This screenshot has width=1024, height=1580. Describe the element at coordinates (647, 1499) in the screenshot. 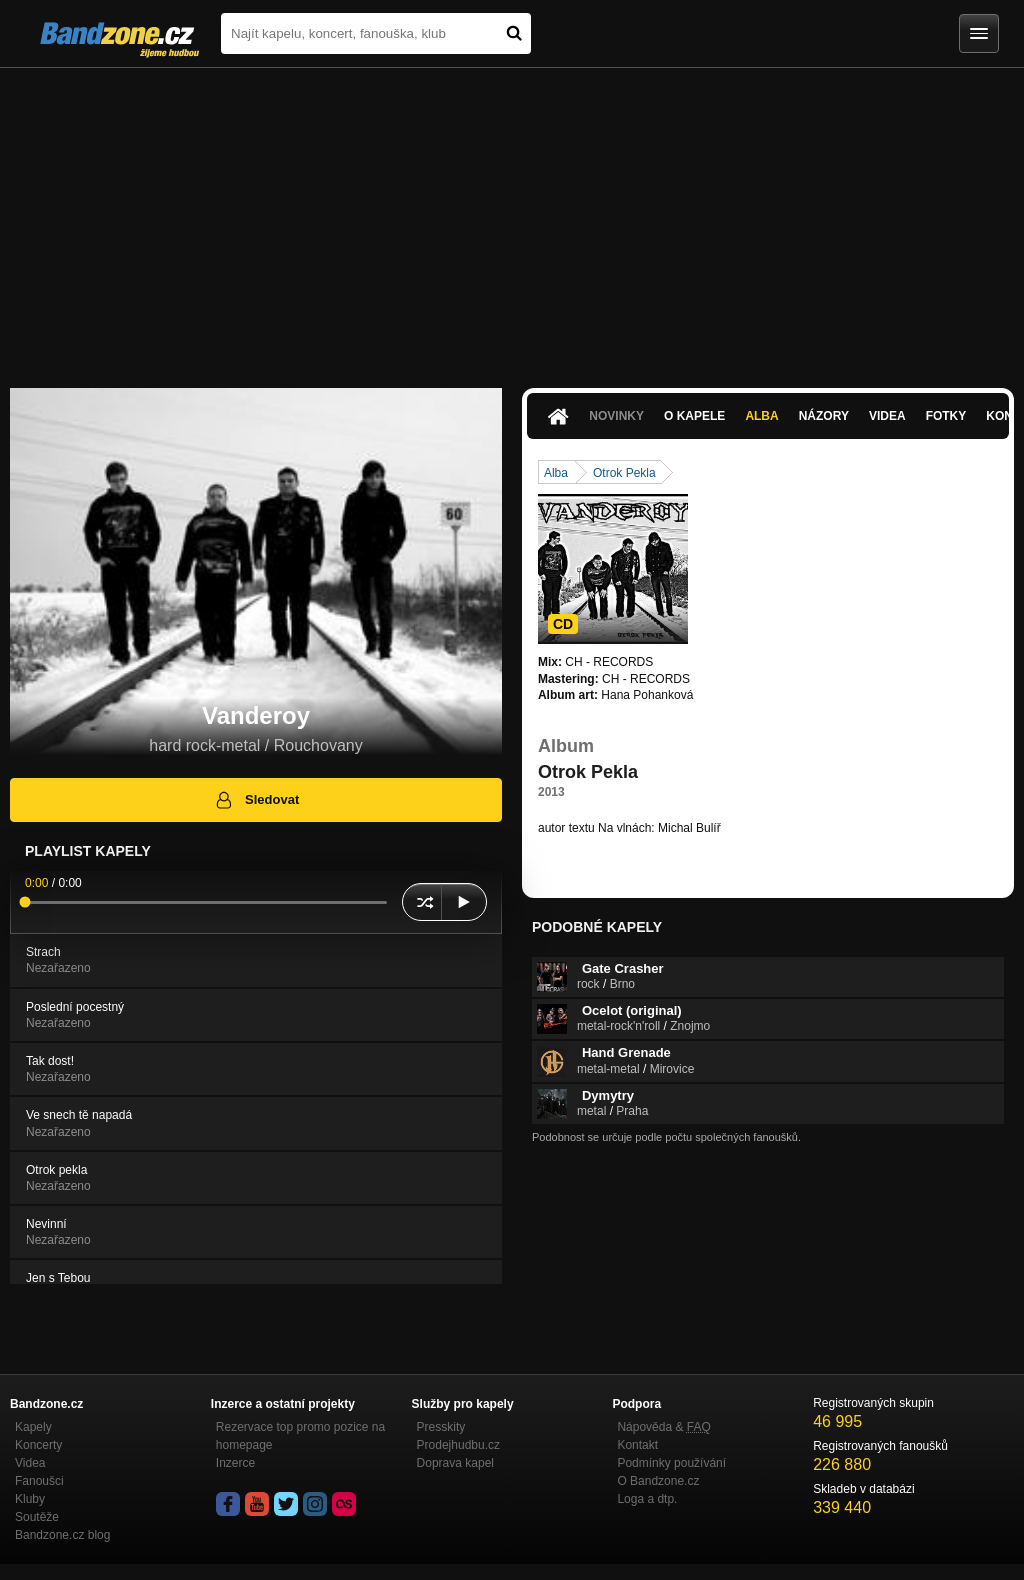

I see `Loga a dtp.` at that location.